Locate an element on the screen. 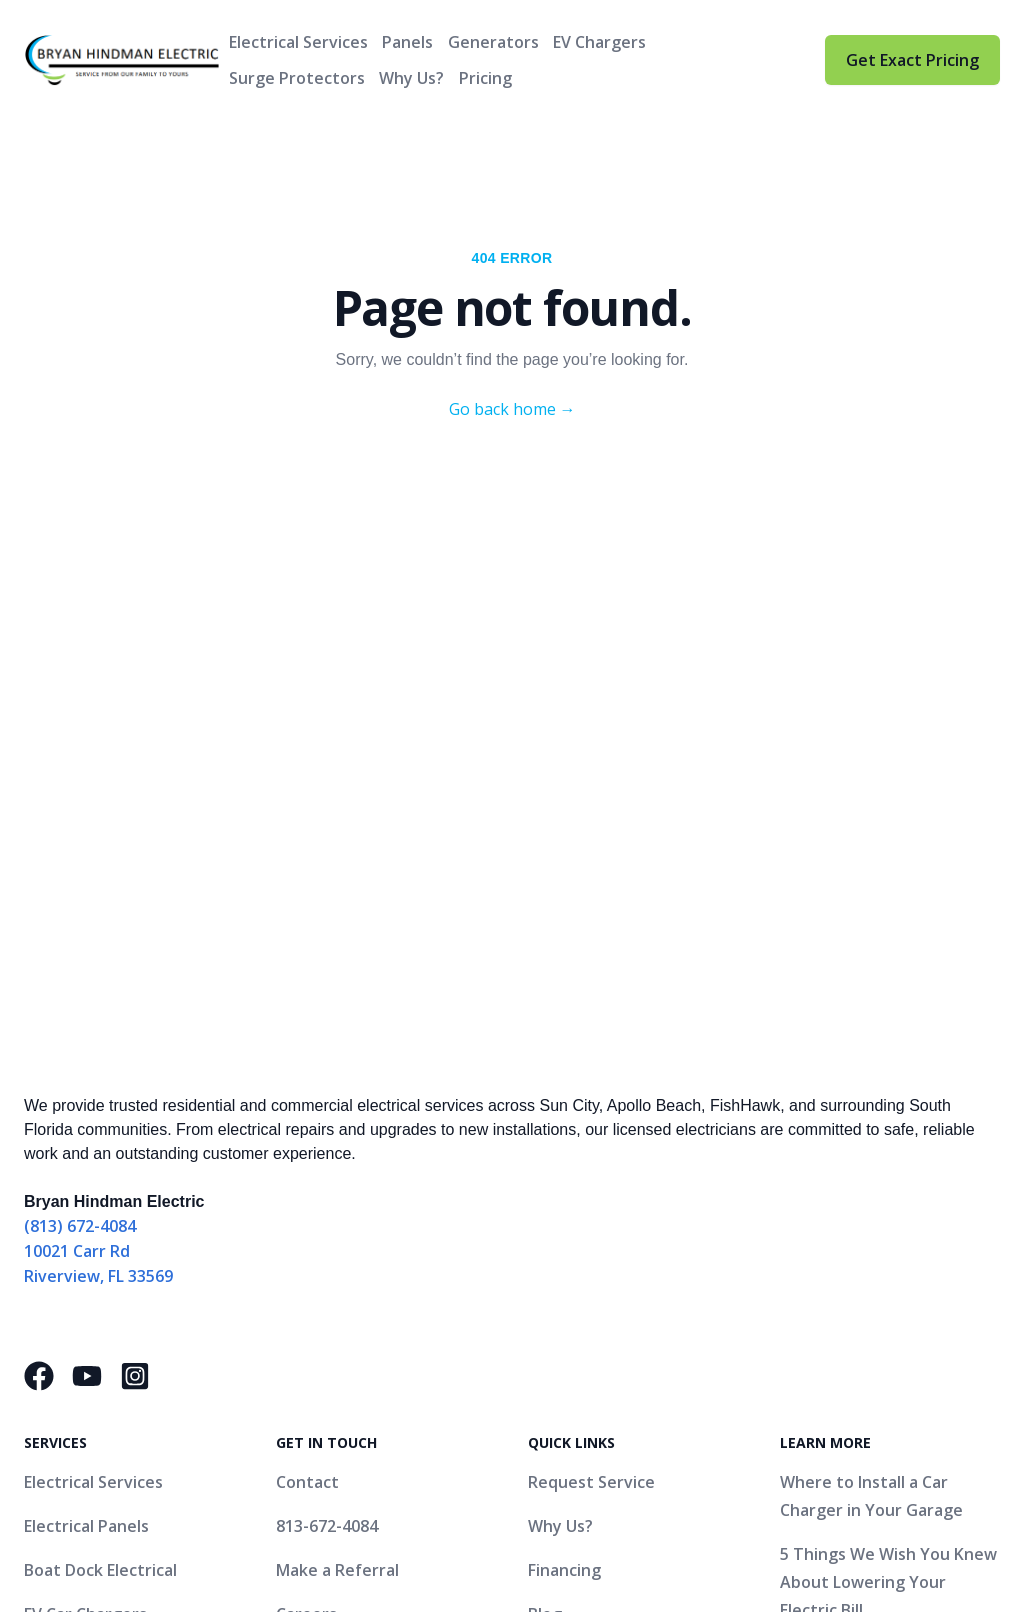 The image size is (1024, 1612). Surge Protectors is located at coordinates (297, 78).